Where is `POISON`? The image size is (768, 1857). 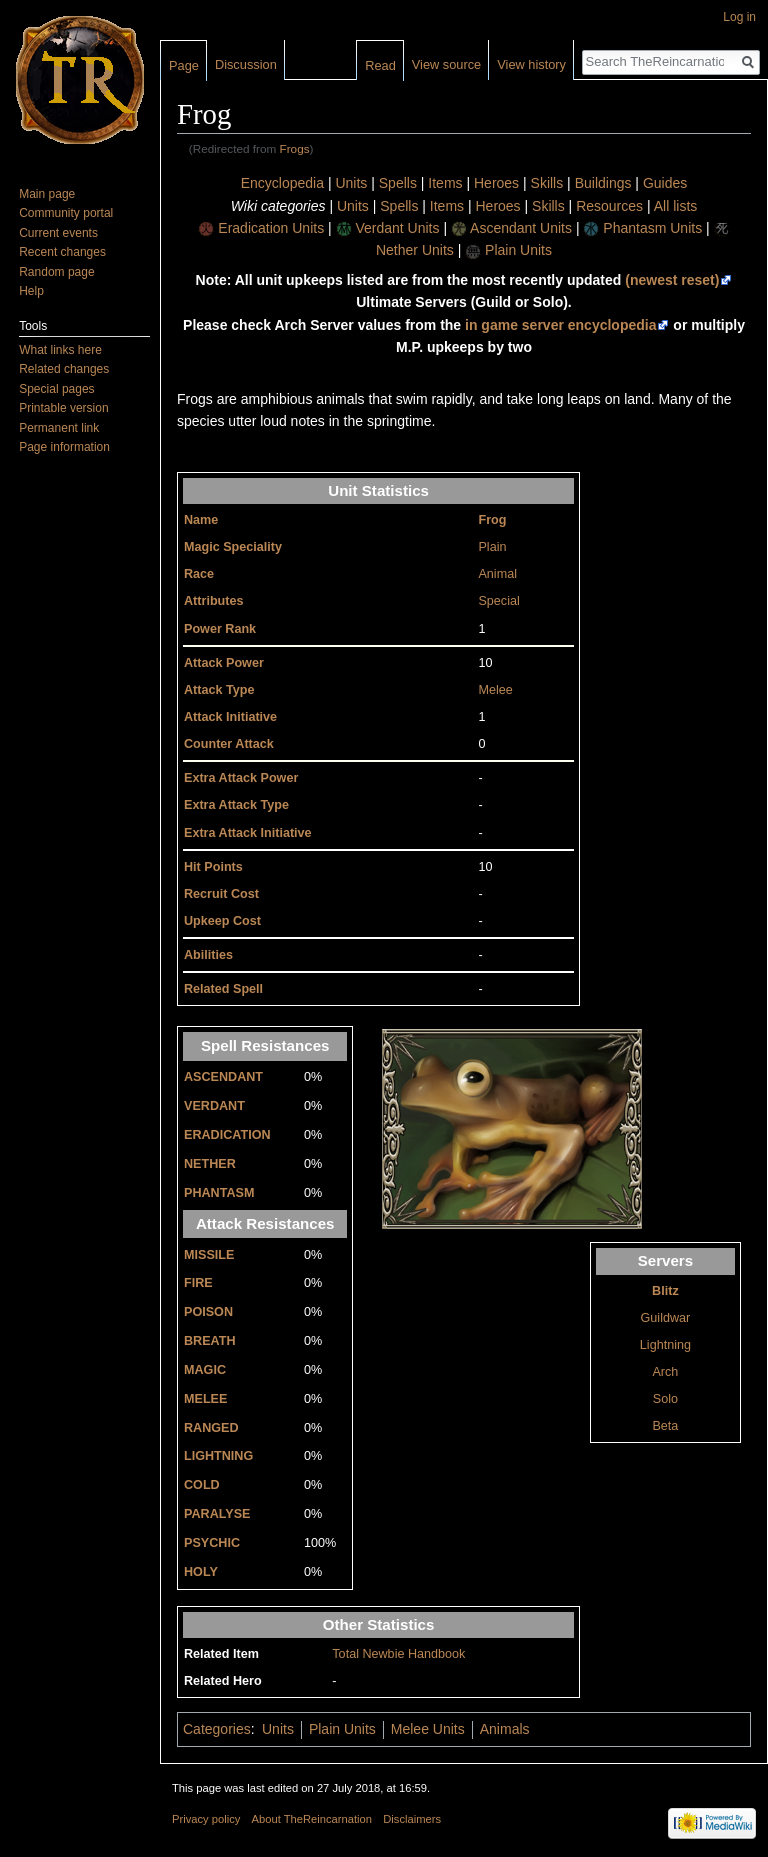 POISON is located at coordinates (208, 1312).